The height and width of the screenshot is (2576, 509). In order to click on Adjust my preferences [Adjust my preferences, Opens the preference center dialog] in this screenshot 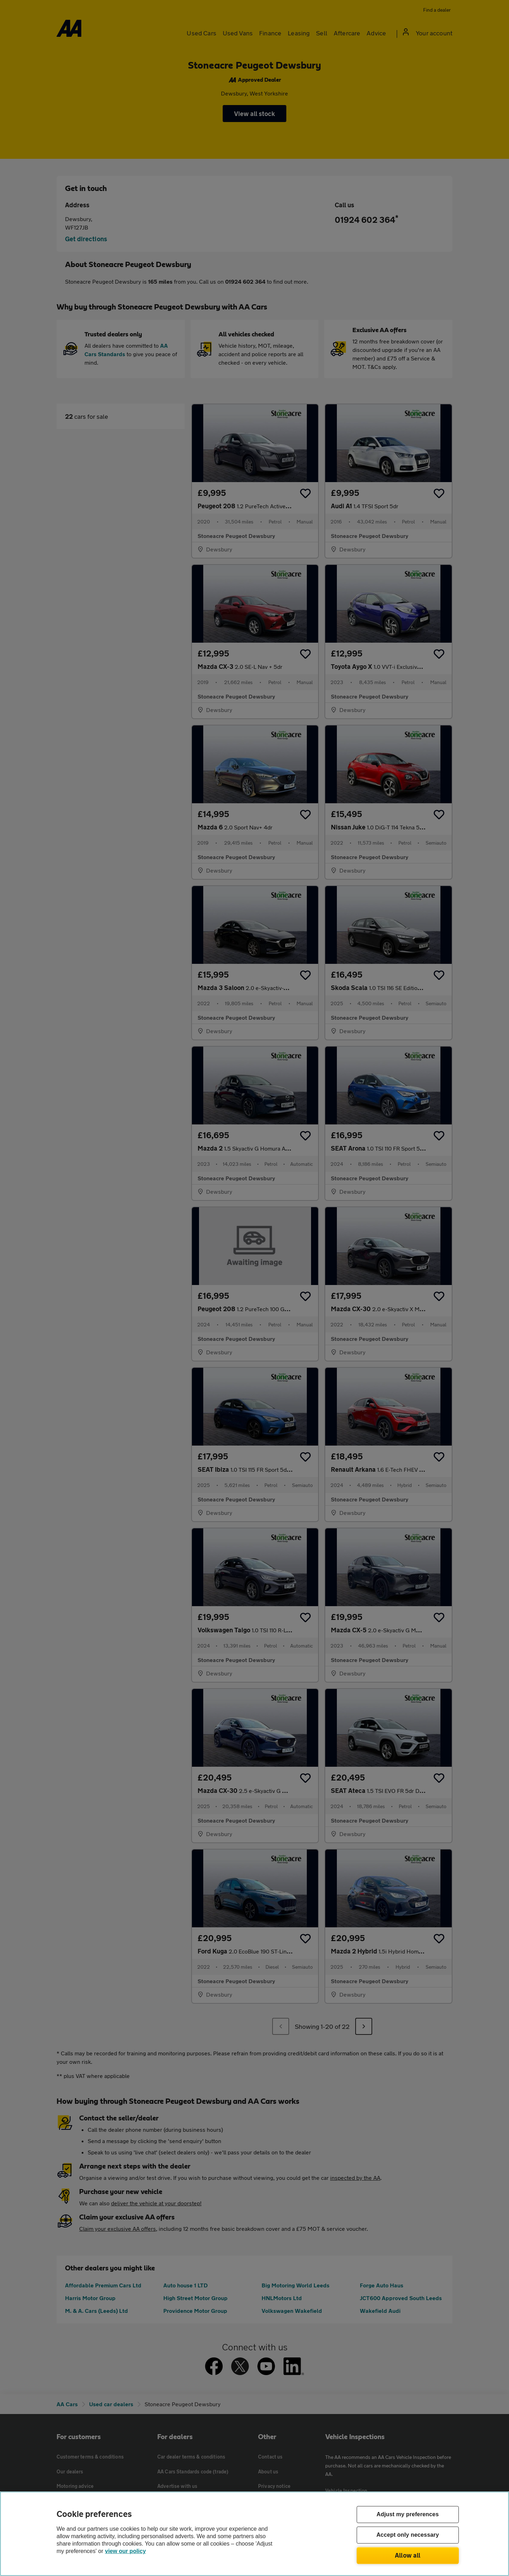, I will do `click(407, 2515)`.